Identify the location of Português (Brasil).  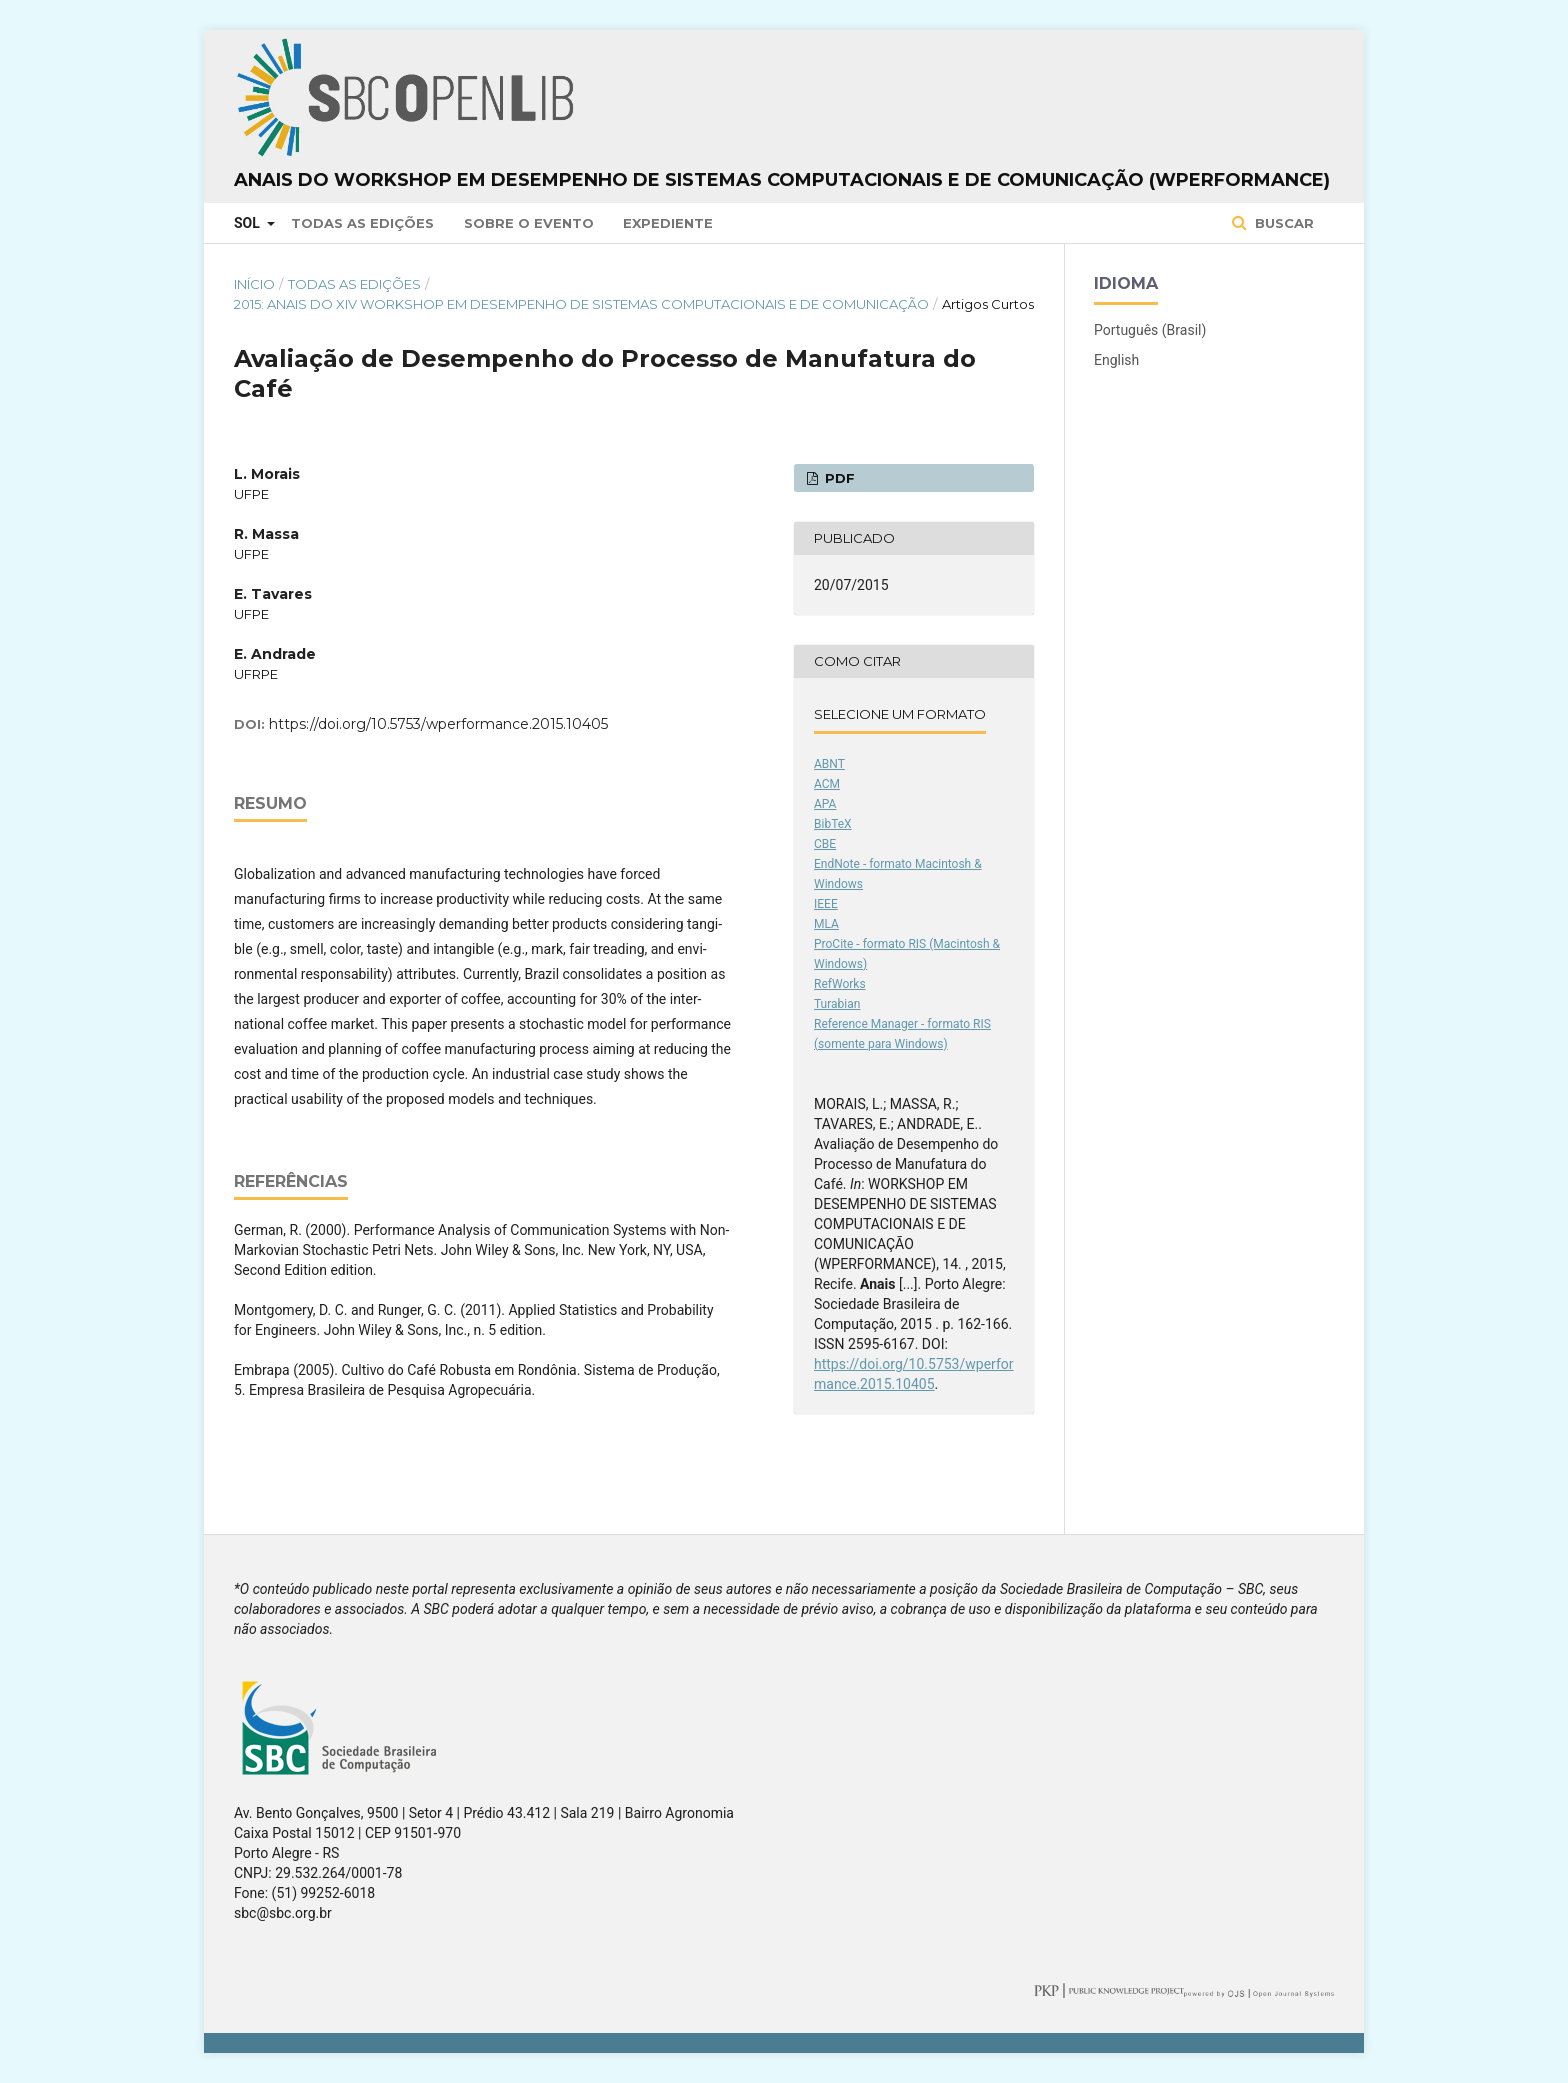
(1150, 330).